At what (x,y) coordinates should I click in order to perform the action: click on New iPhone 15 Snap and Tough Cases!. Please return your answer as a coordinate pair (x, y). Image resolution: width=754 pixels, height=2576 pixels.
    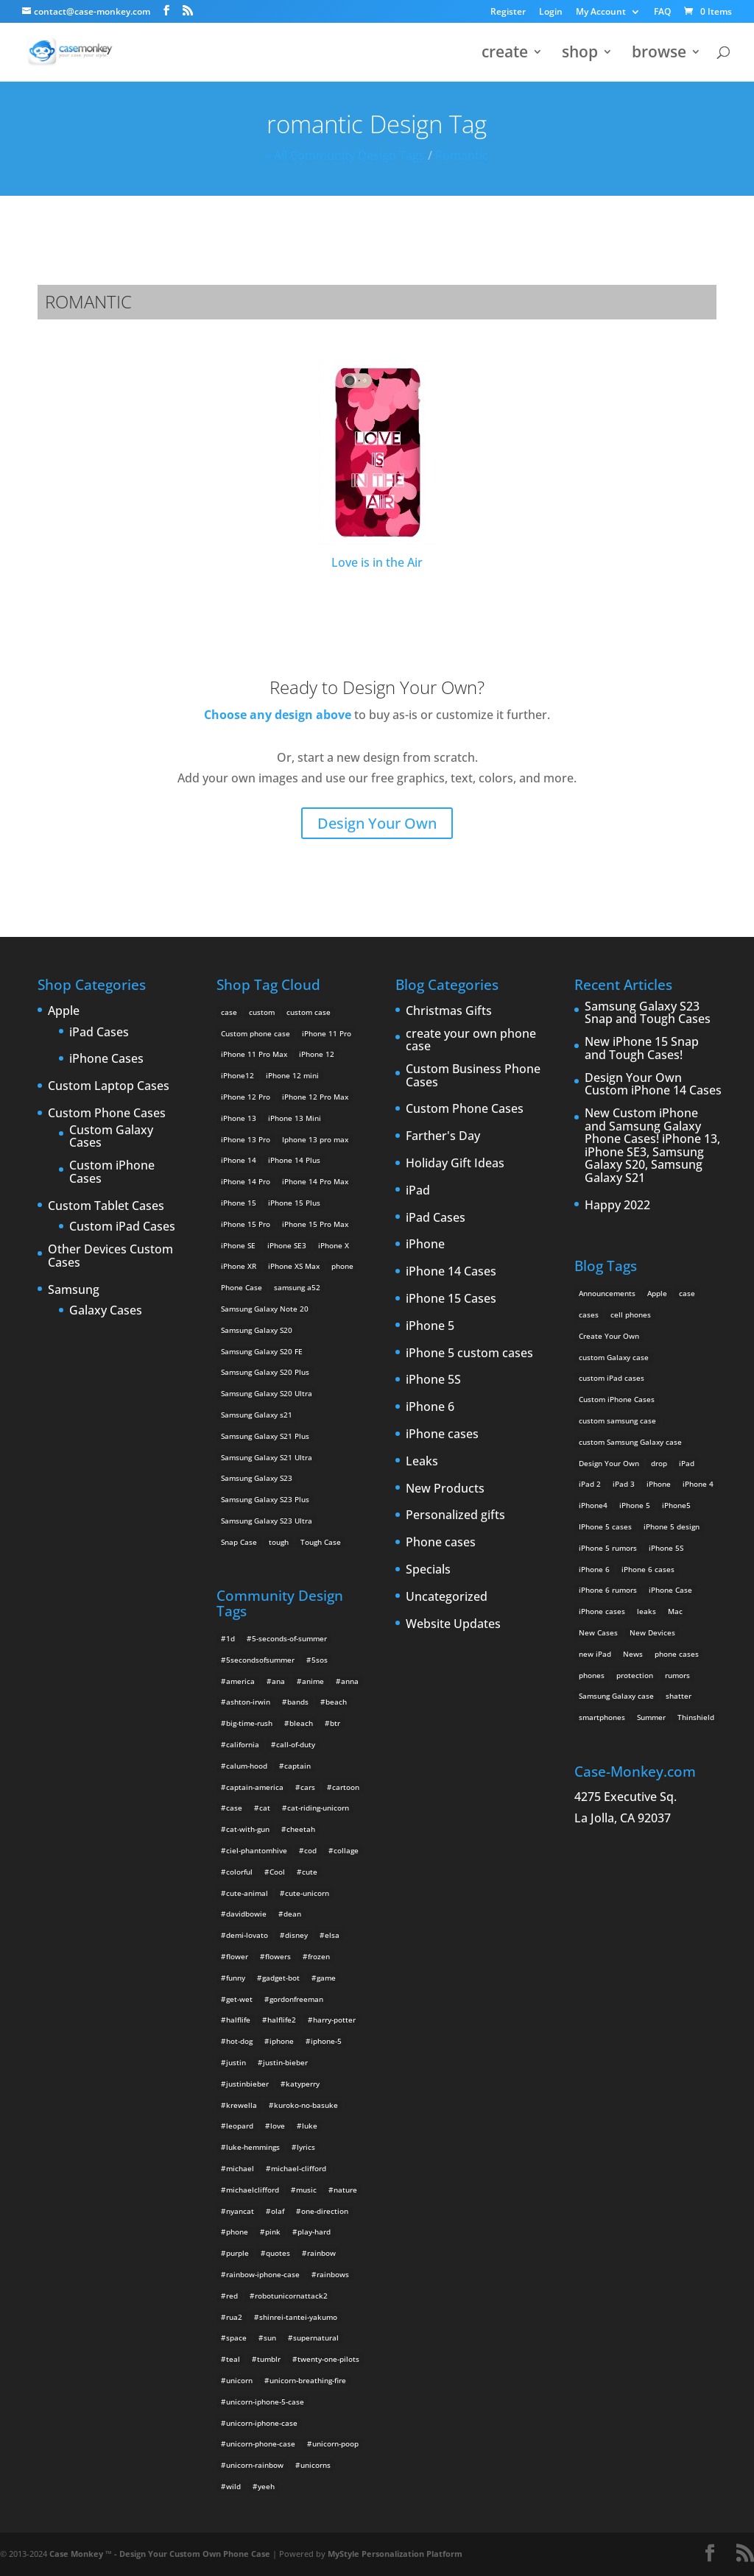
    Looking at the image, I should click on (642, 1048).